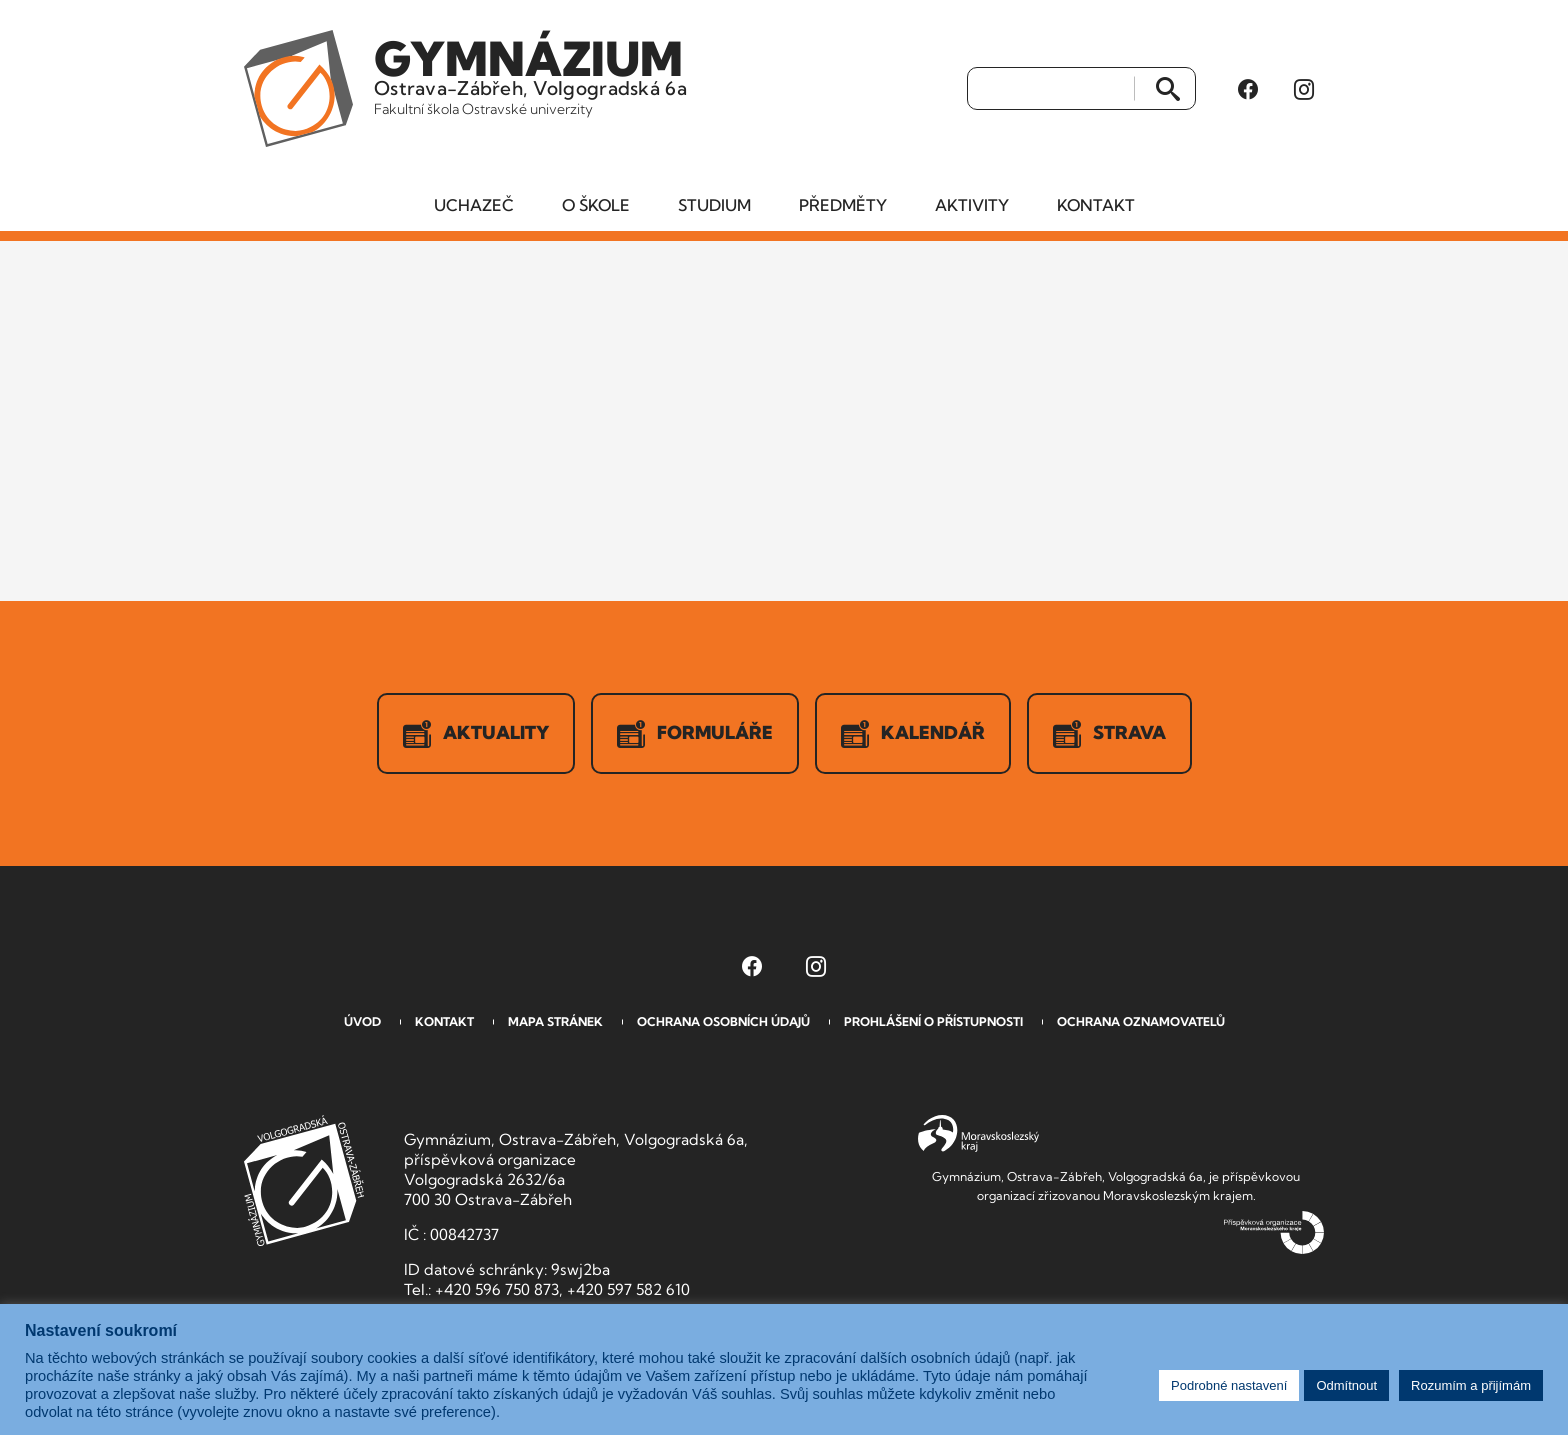 The image size is (1568, 1435). What do you see at coordinates (362, 1021) in the screenshot?
I see `Úvod` at bounding box center [362, 1021].